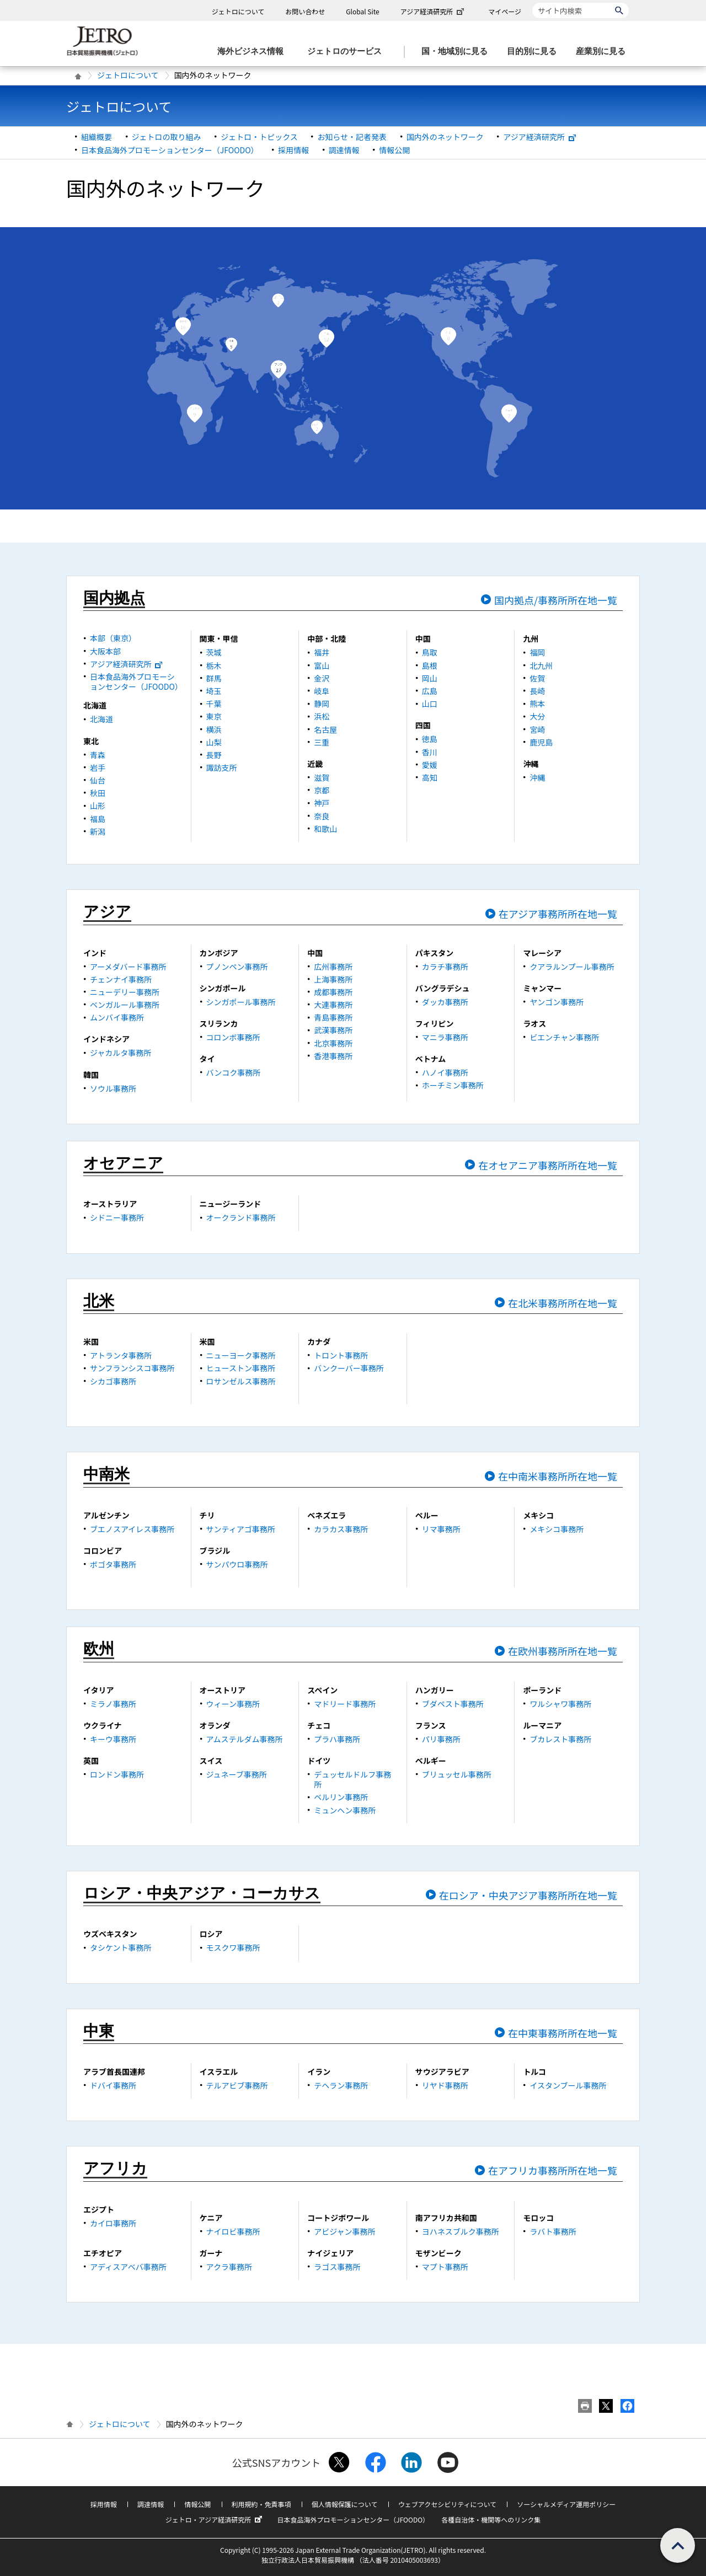  I want to click on ベルリン事務所, so click(341, 1796).